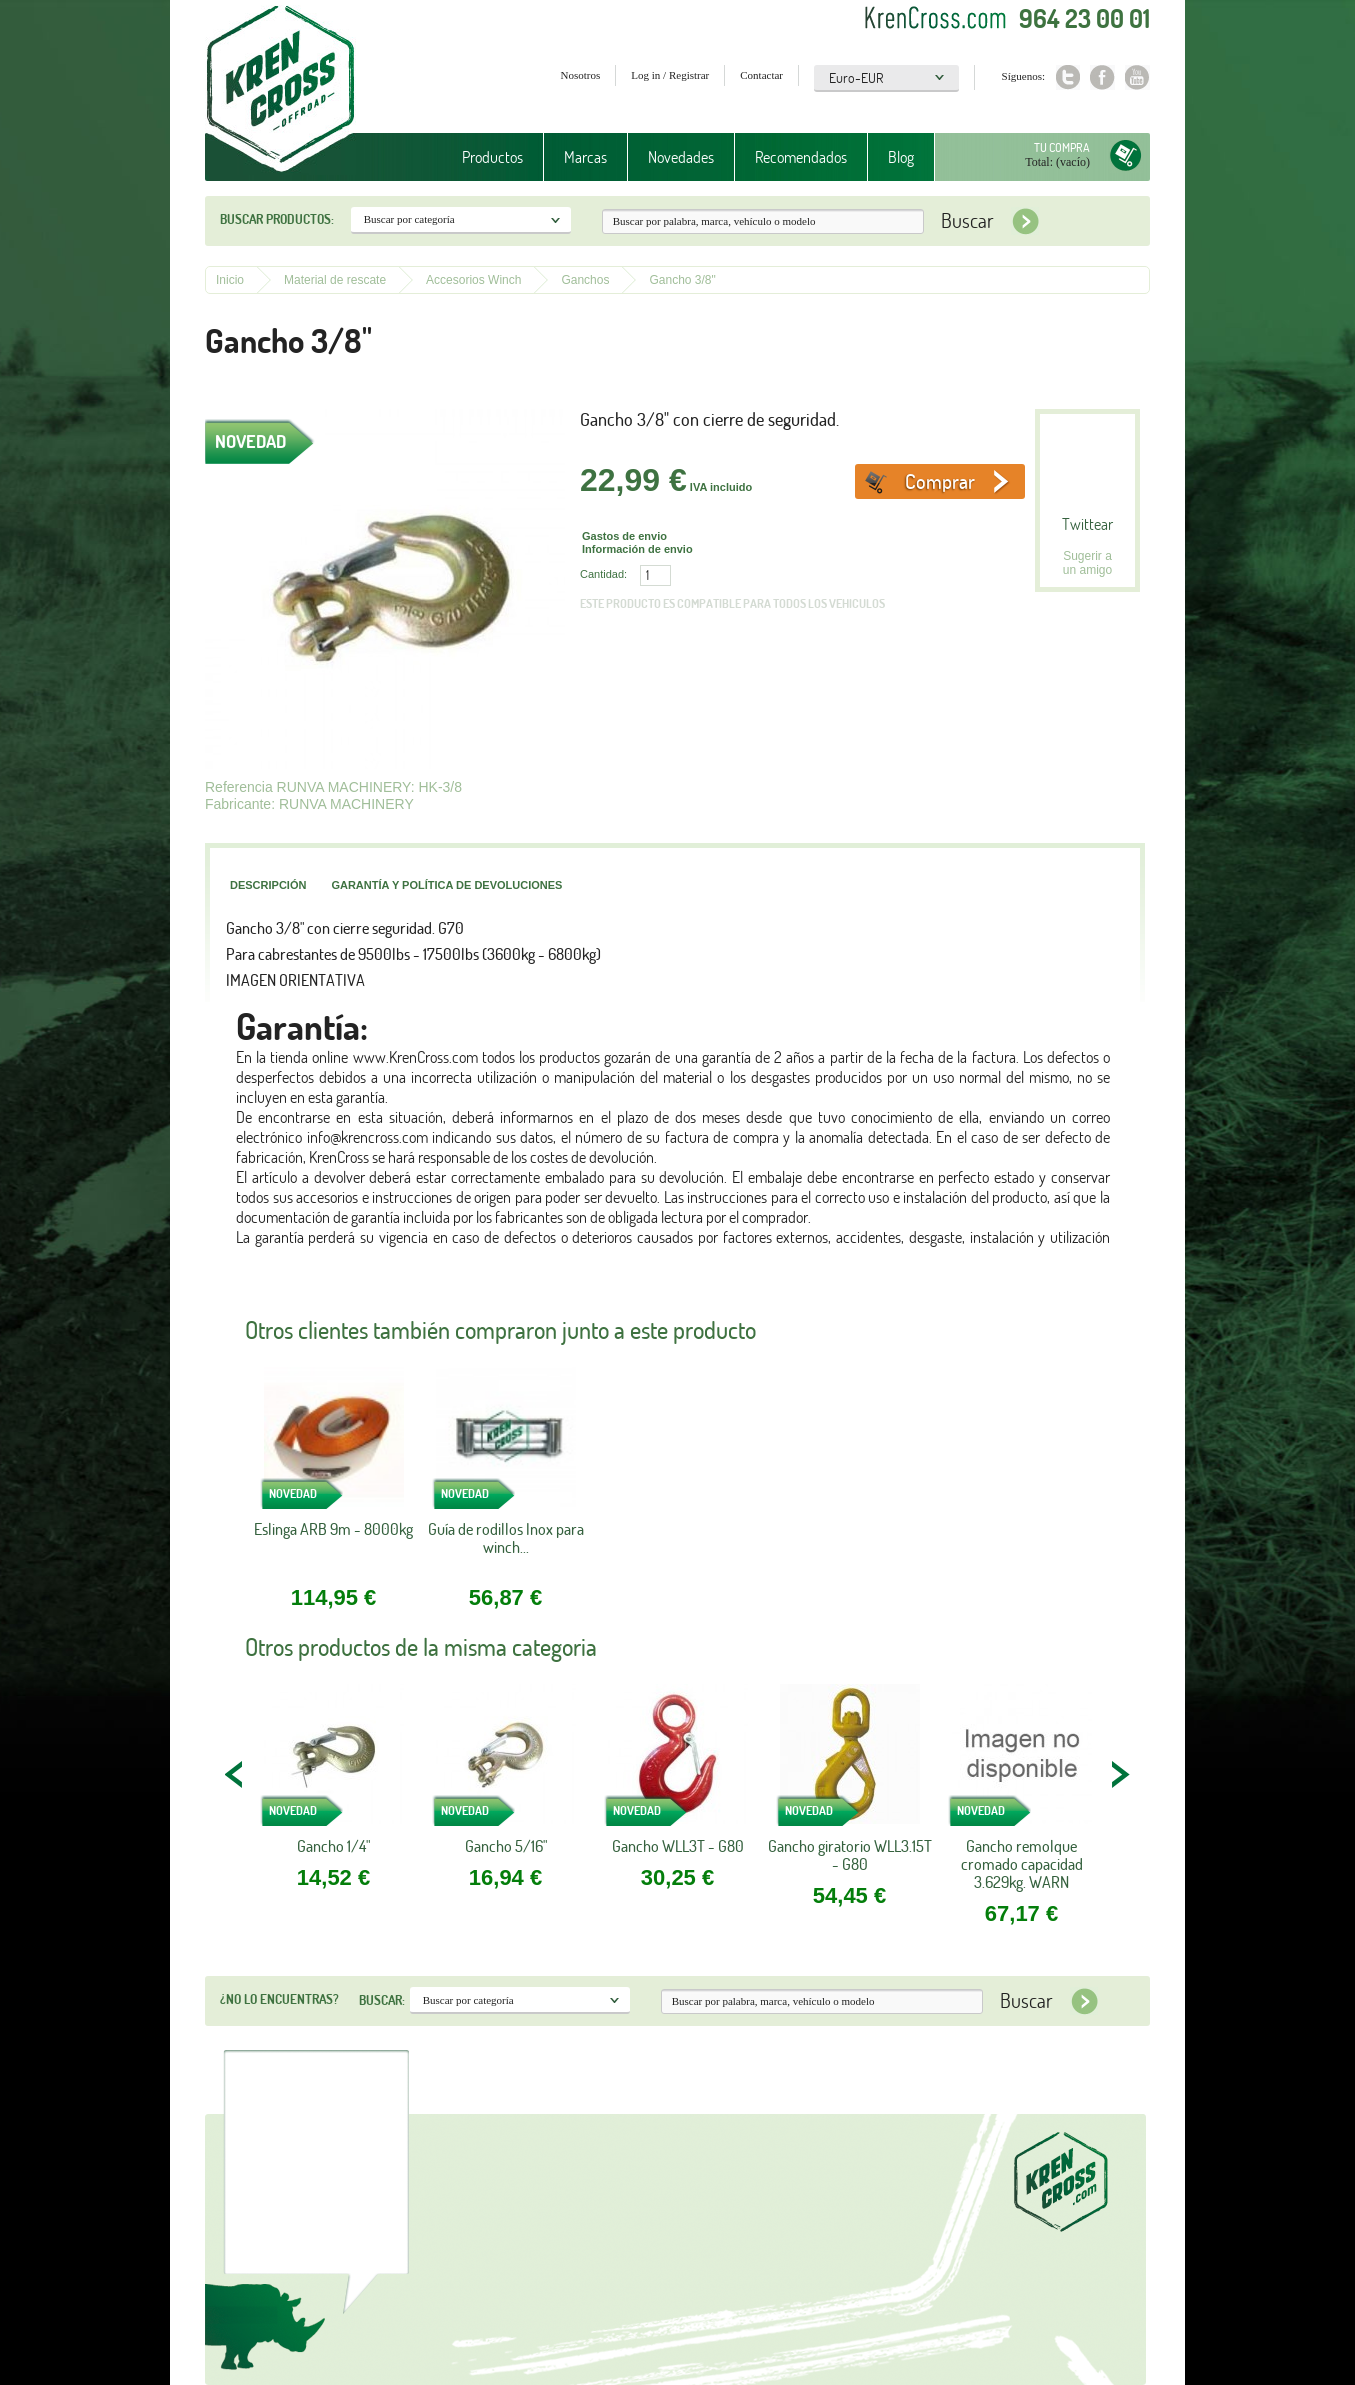 The image size is (1355, 2385). What do you see at coordinates (235, 1774) in the screenshot?
I see `PREV` at bounding box center [235, 1774].